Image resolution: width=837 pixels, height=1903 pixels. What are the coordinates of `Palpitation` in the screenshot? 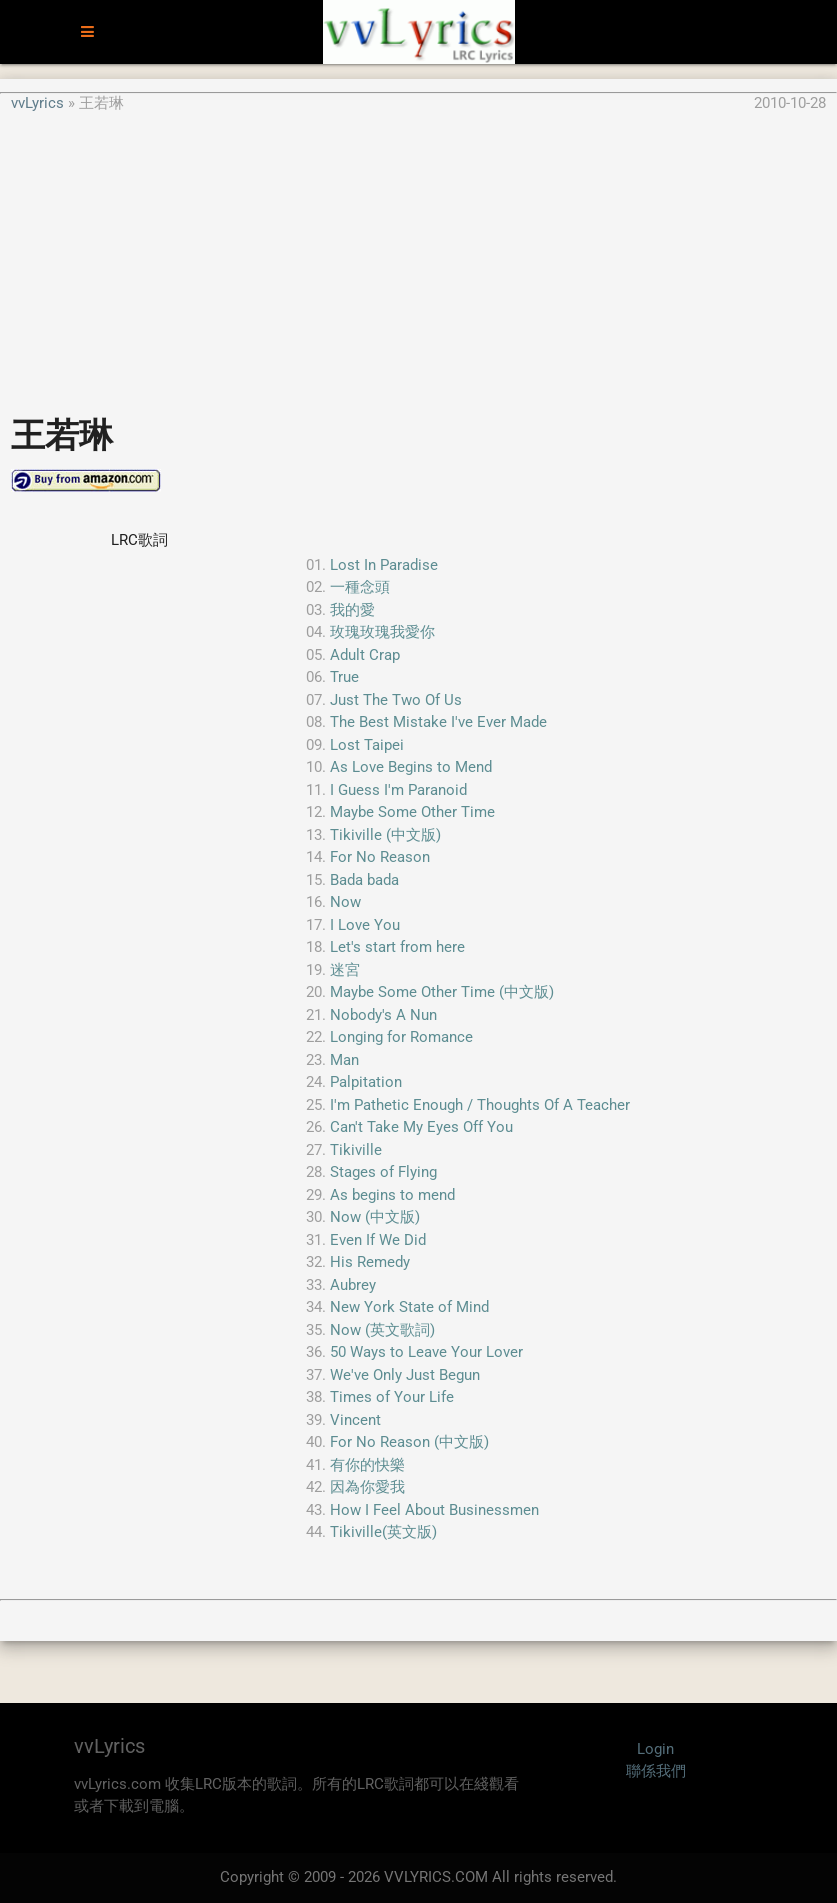 It's located at (366, 1082).